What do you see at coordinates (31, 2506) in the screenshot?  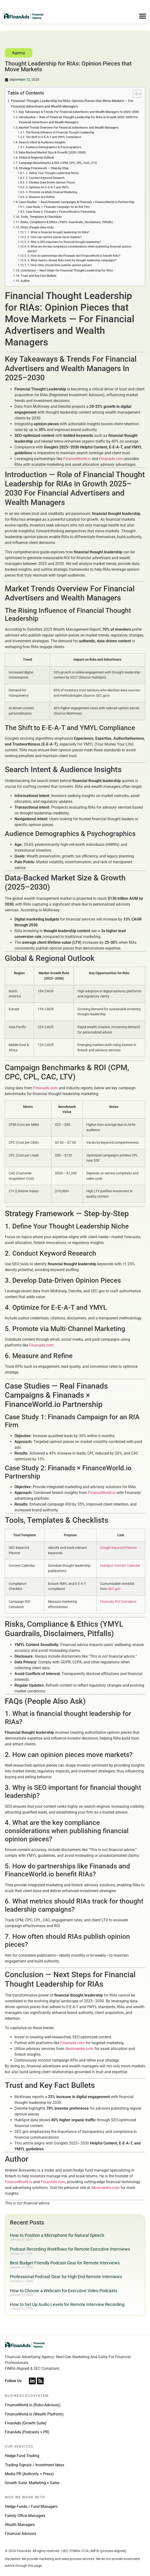 I see `Hedge Funds / Fund Managers` at bounding box center [31, 2506].